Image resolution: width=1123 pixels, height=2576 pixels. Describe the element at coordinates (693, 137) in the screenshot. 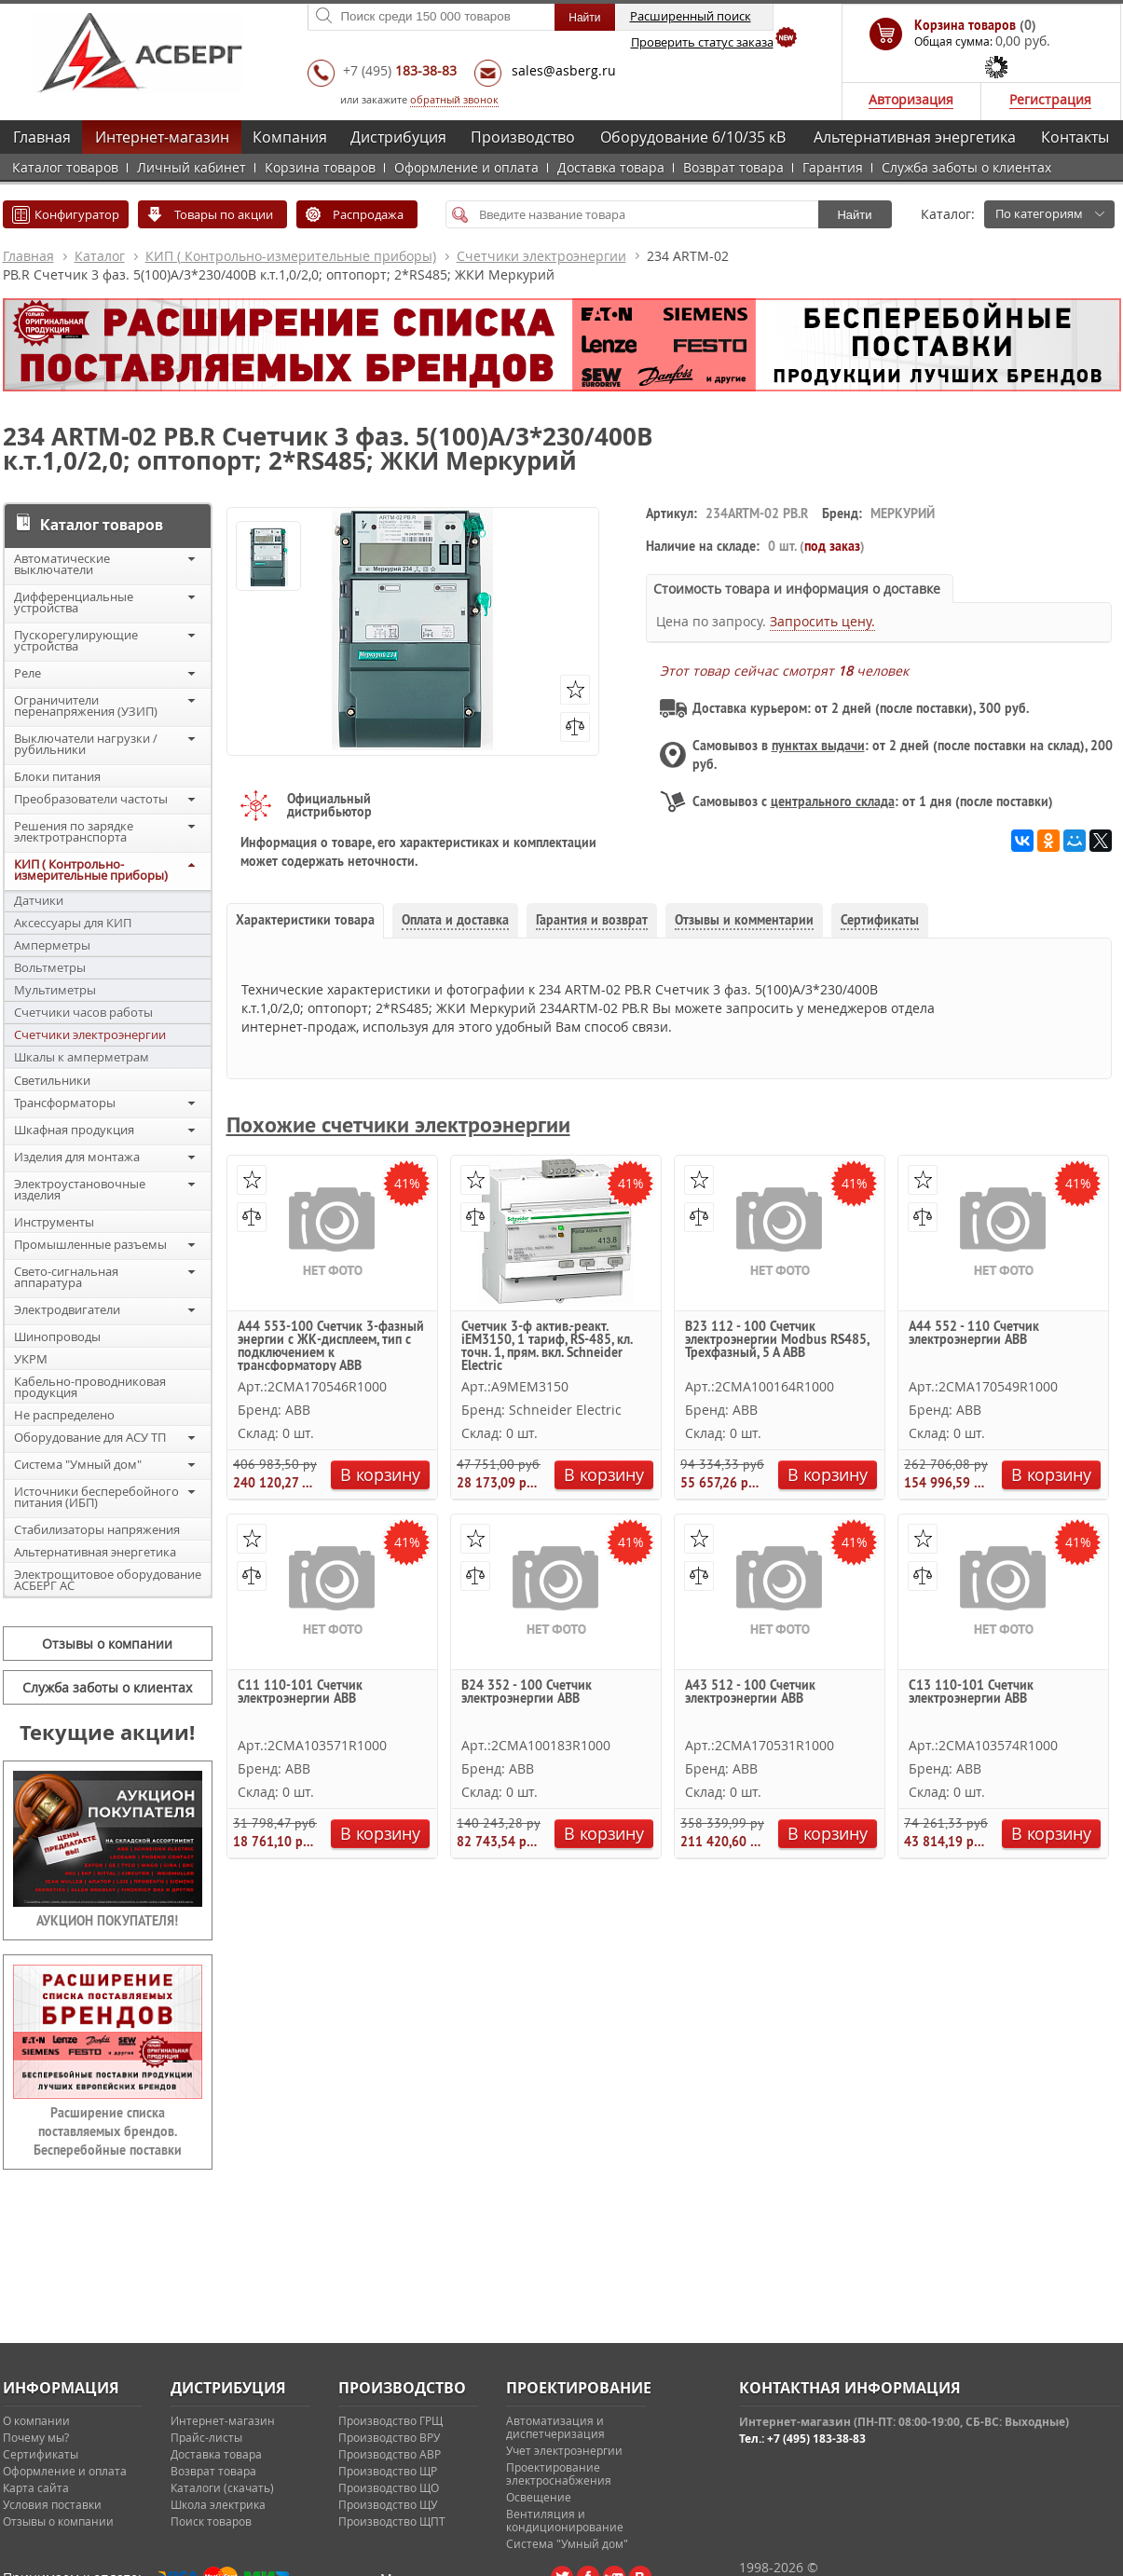

I see `Оборудование 6/10/35 кВ` at that location.